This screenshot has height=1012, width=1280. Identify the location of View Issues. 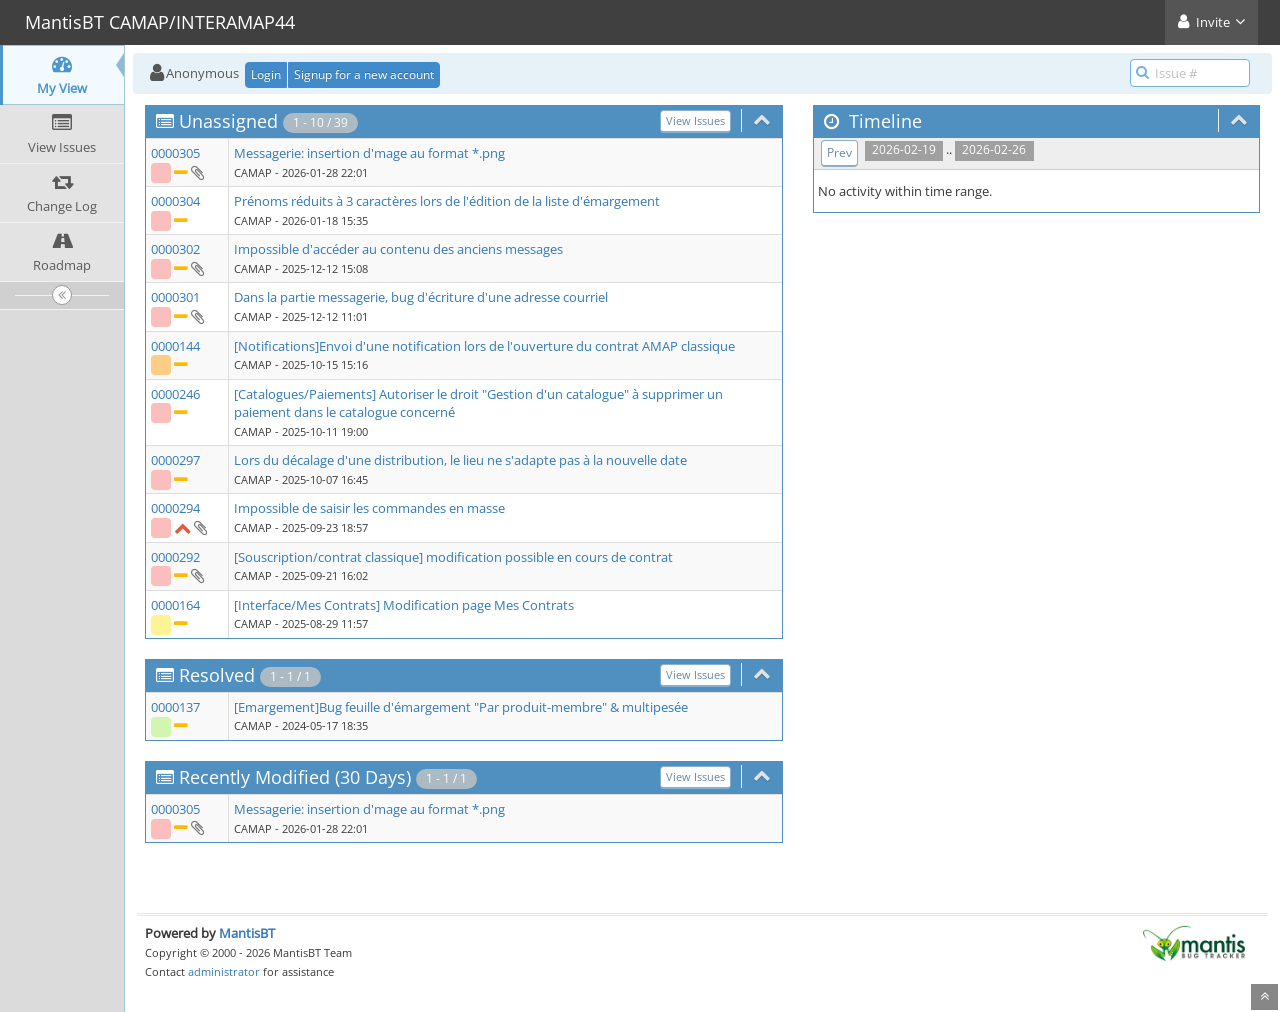
(695, 120).